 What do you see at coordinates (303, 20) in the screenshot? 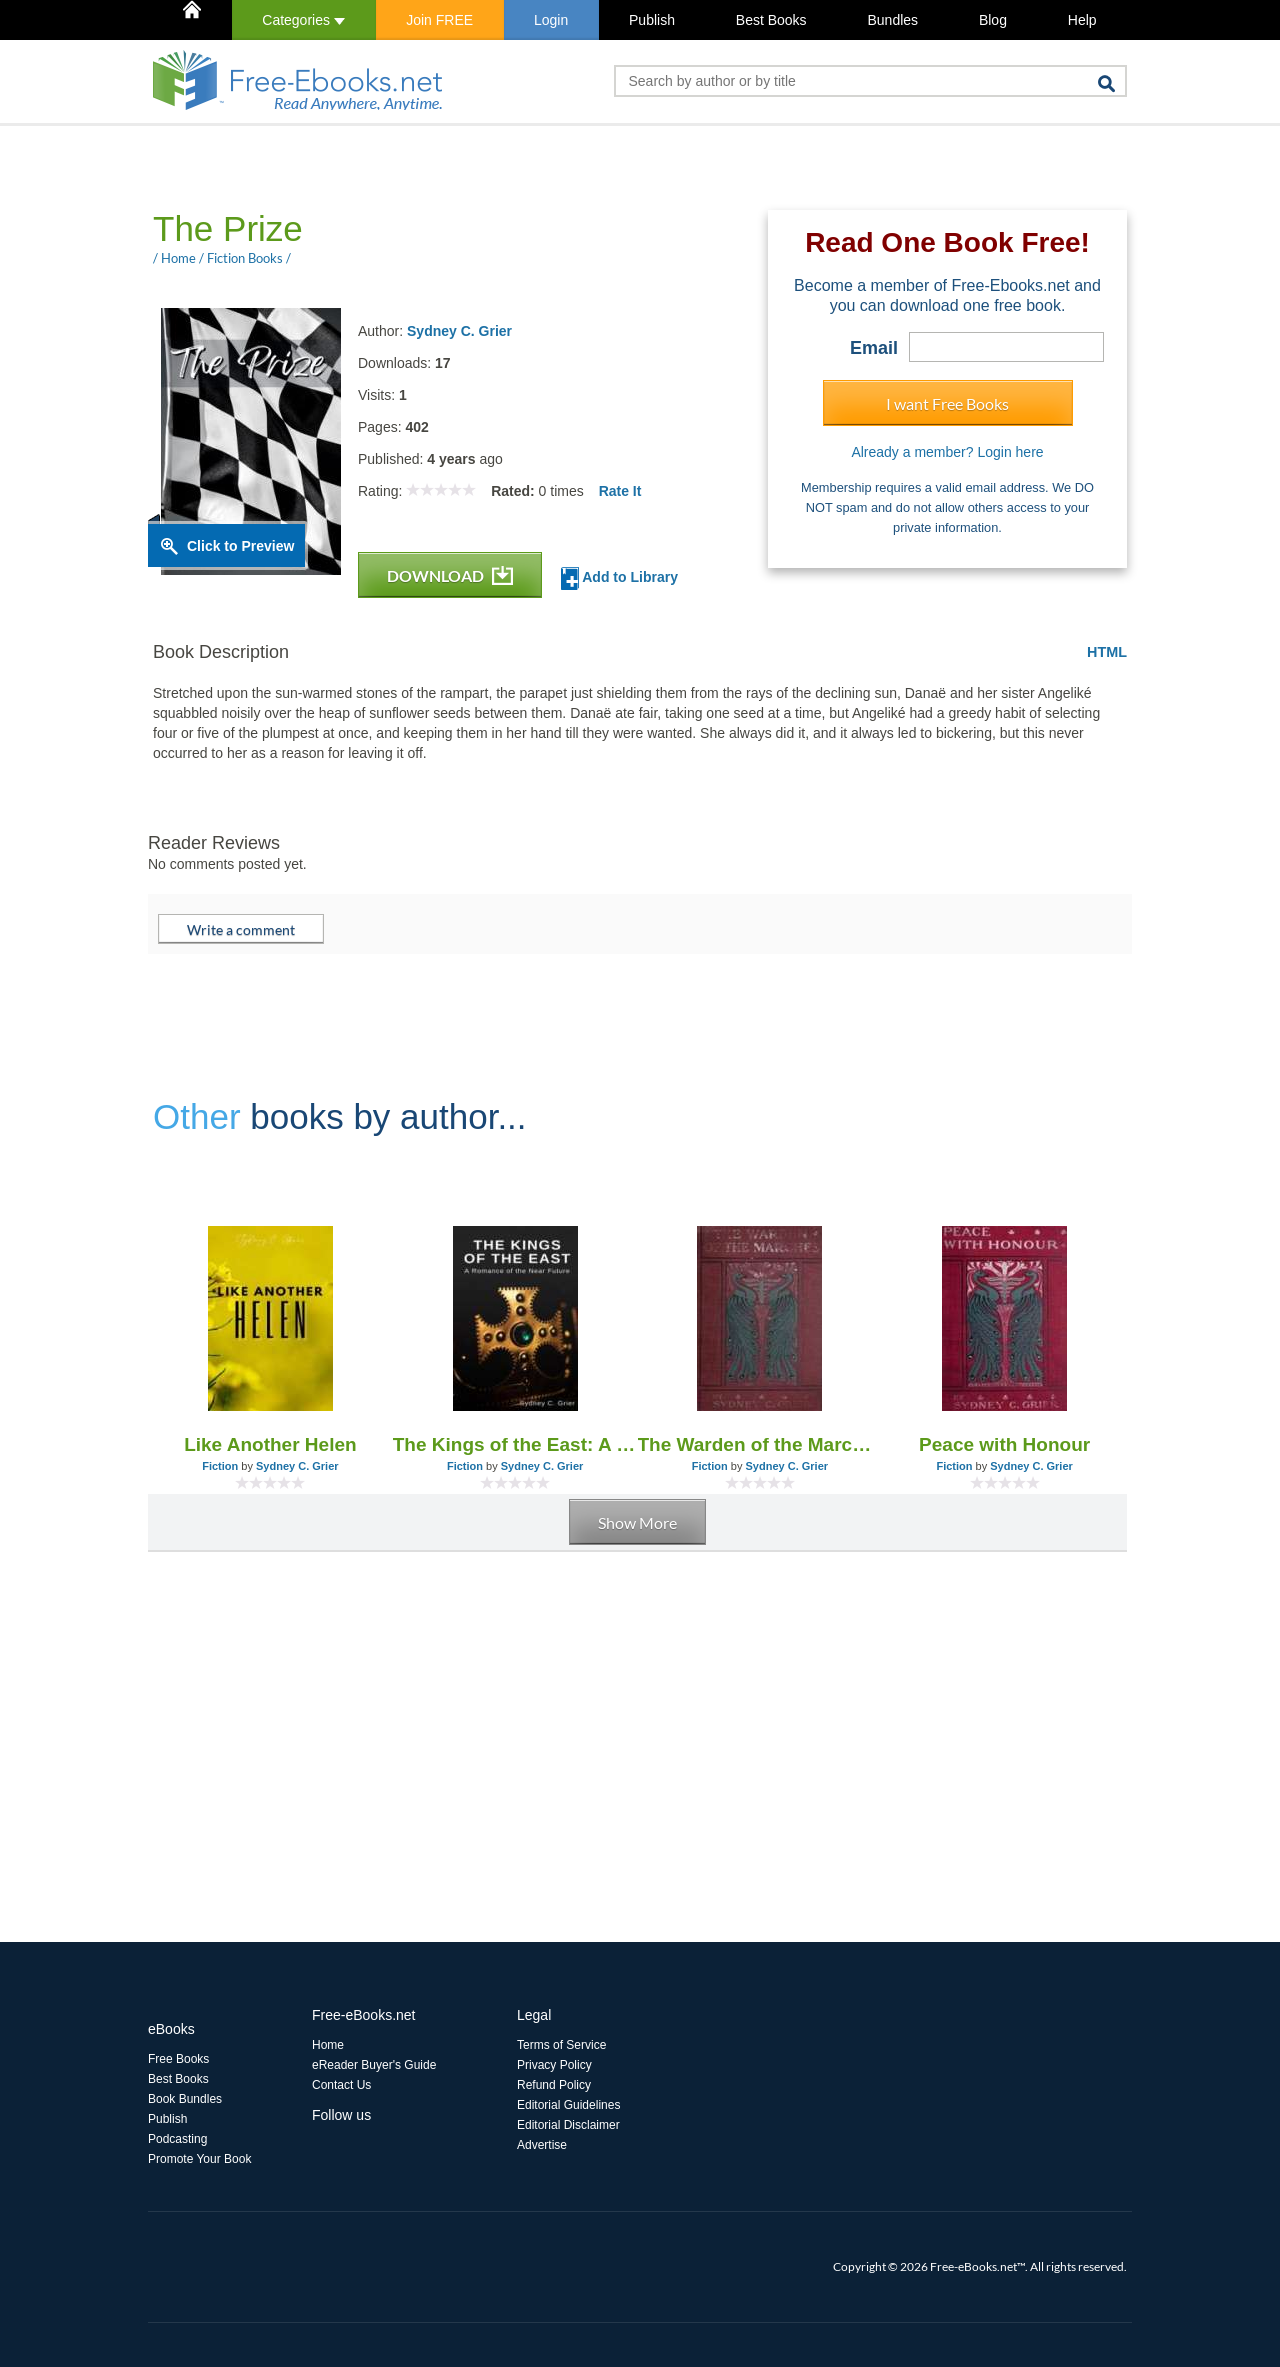
I see `Categories` at bounding box center [303, 20].